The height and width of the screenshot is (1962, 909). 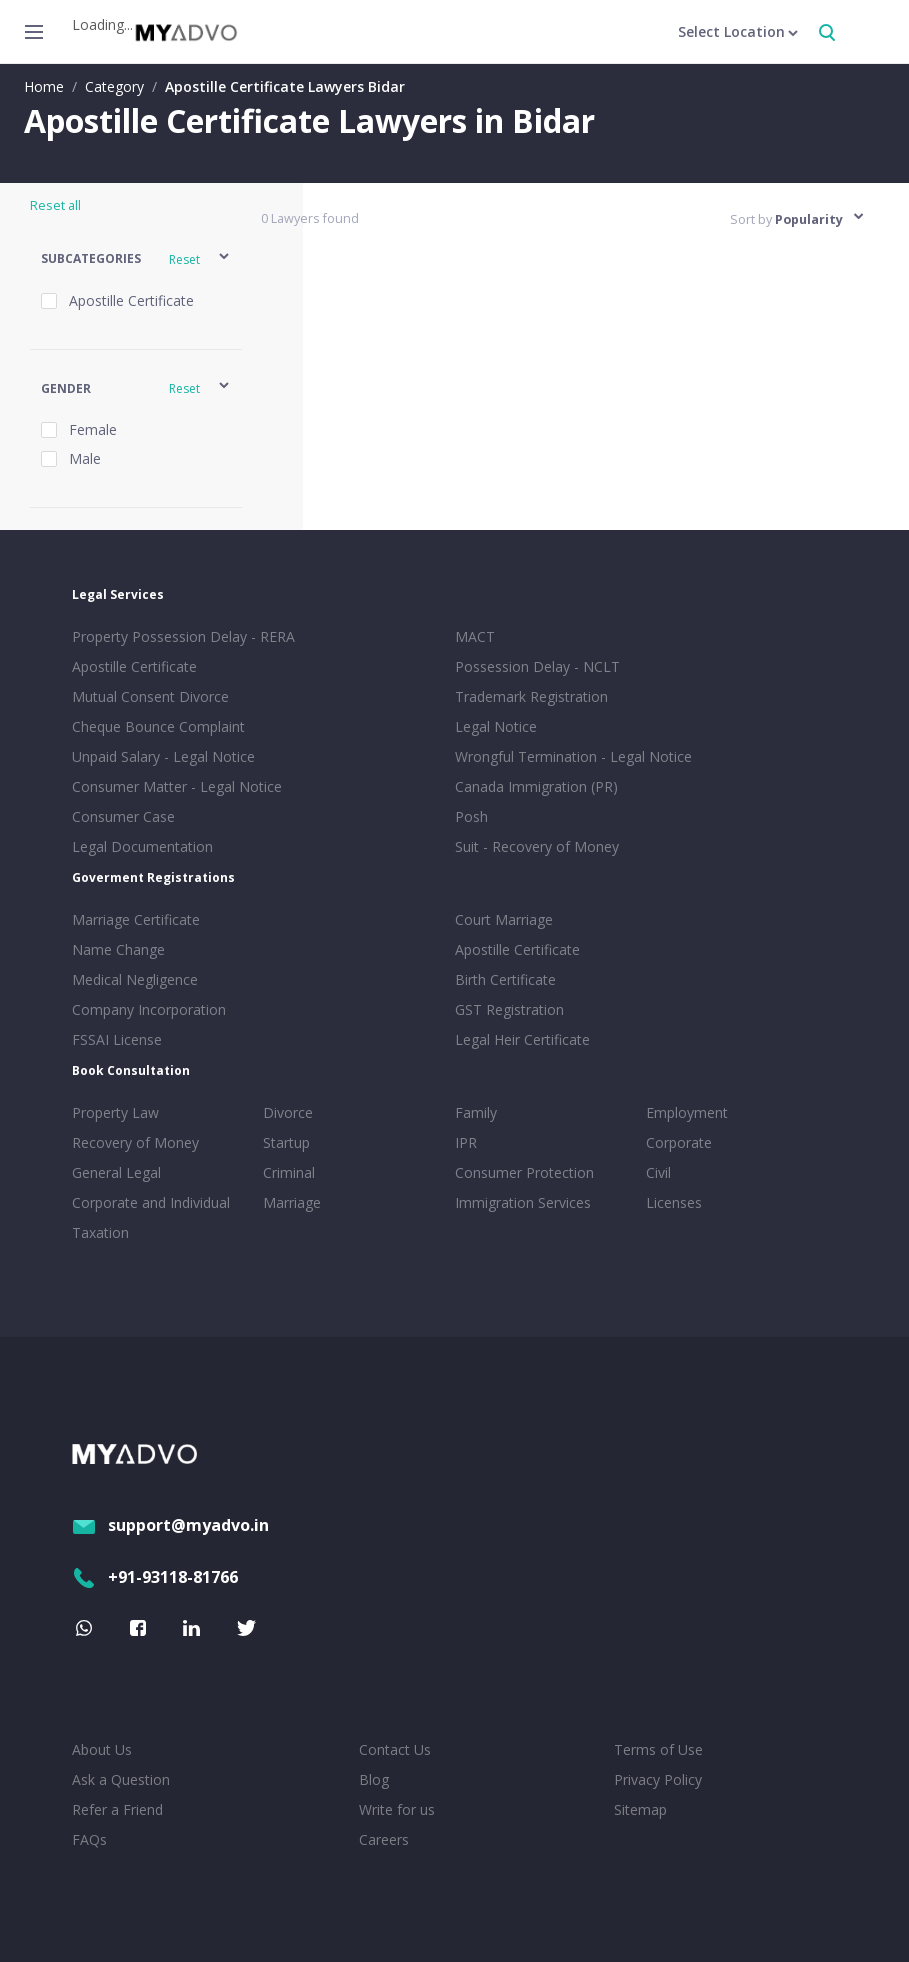 I want to click on Birth Certificate, so click(x=505, y=979).